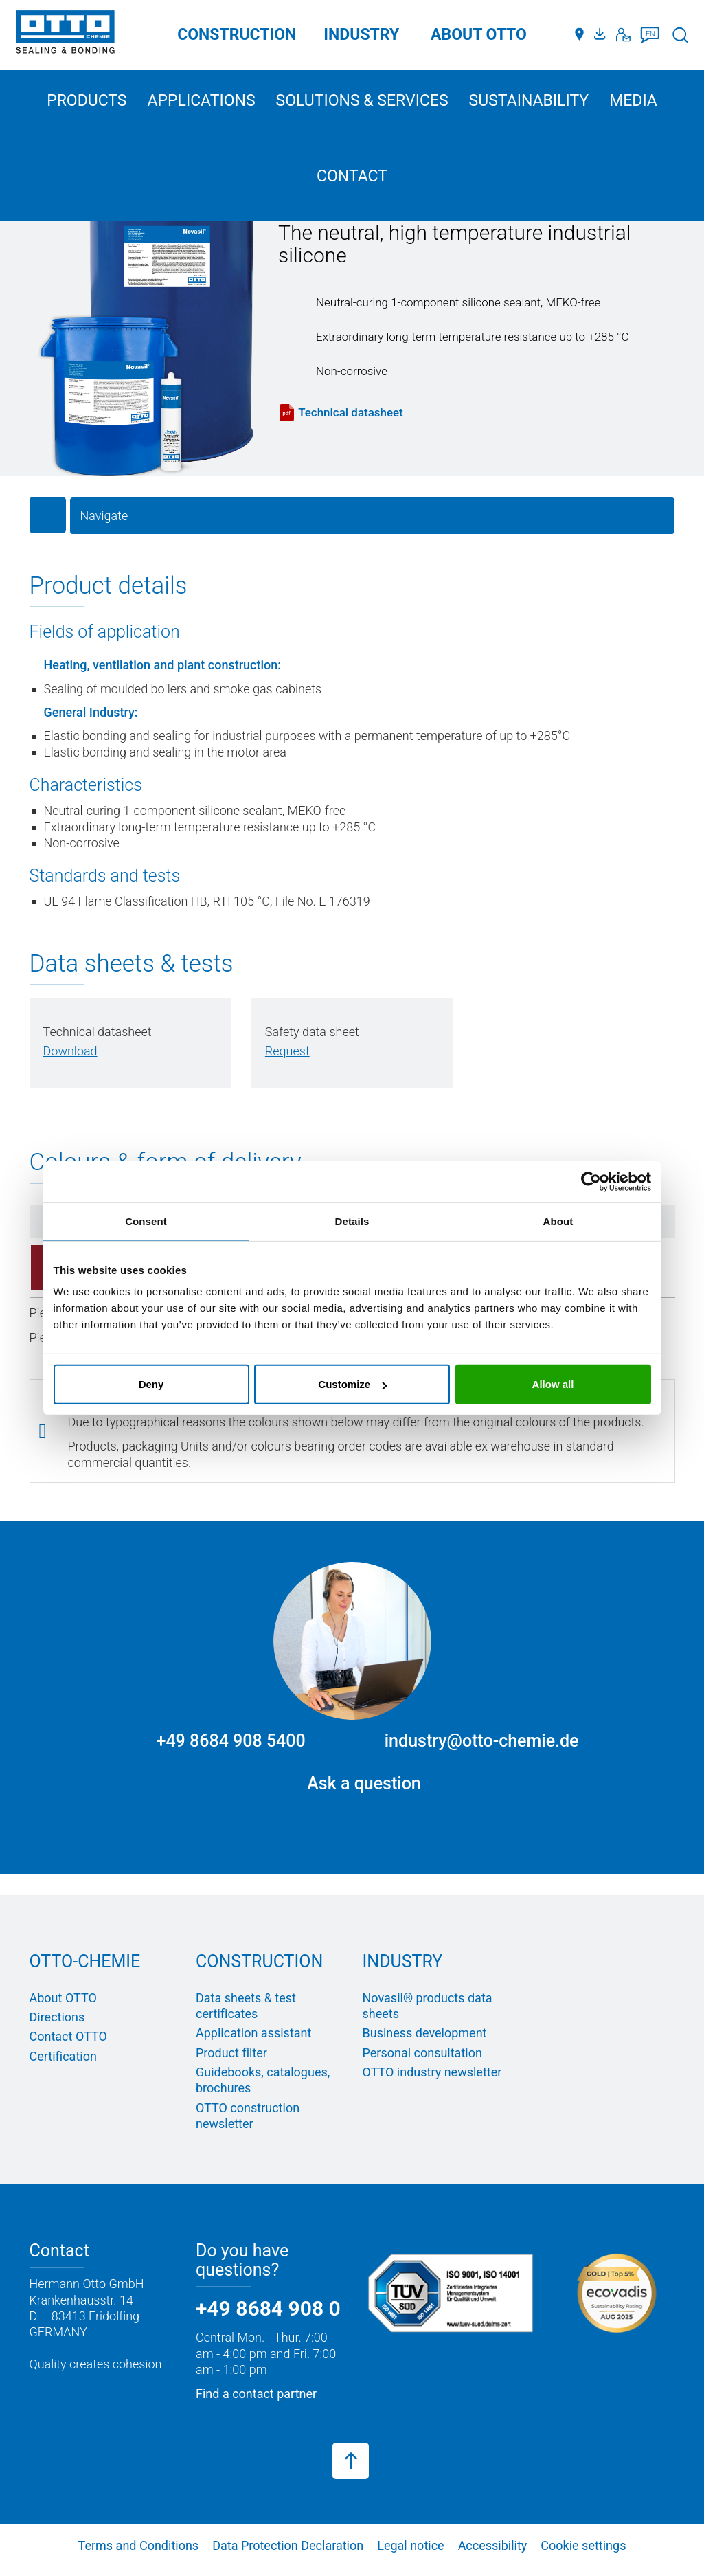 The image size is (704, 2576). Describe the element at coordinates (231, 1741) in the screenshot. I see `+49 8684 908 5400` at that location.